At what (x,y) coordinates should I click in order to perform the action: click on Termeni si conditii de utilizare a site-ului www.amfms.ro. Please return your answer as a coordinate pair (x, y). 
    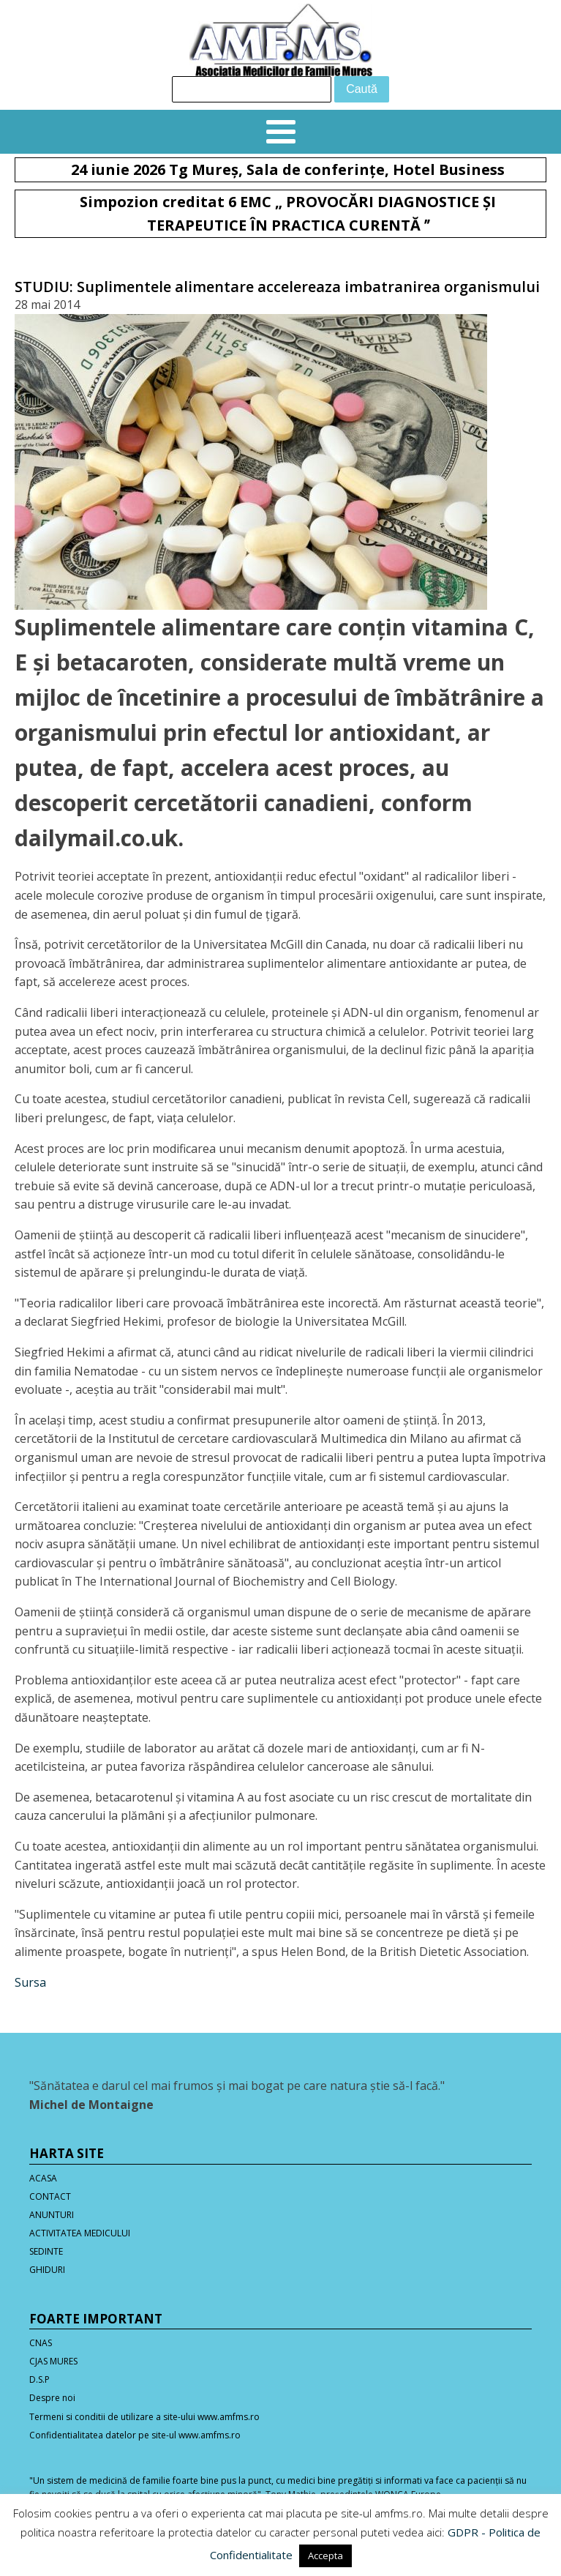
    Looking at the image, I should click on (144, 2417).